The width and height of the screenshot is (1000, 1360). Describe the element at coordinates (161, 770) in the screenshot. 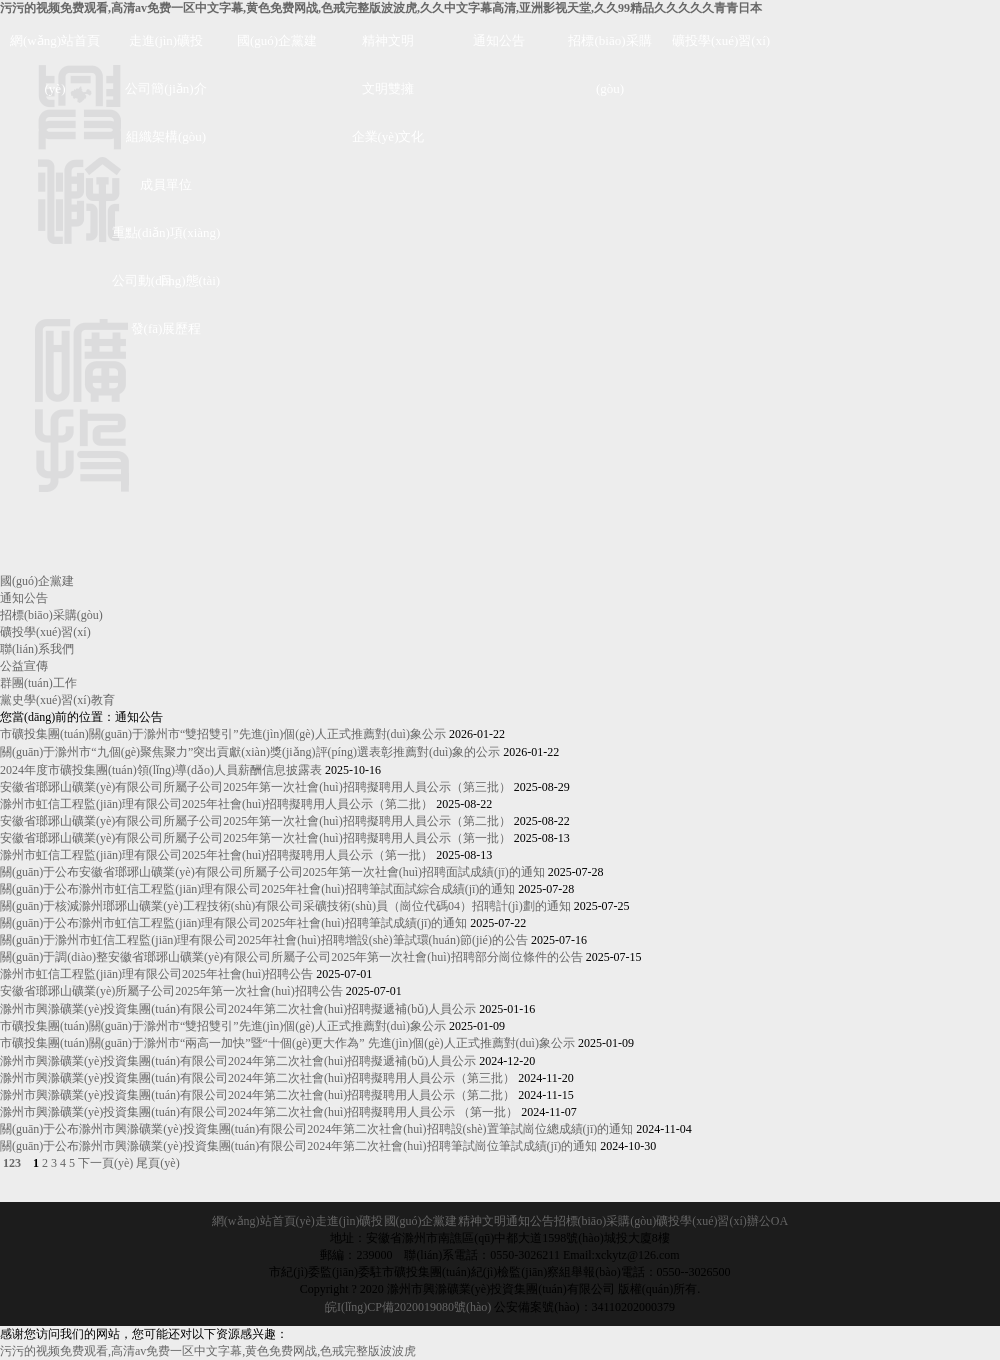

I see `2024年度市礦投集團(tuán)領(lǐng)導(dǎo)人員薪酬信息披露表` at that location.